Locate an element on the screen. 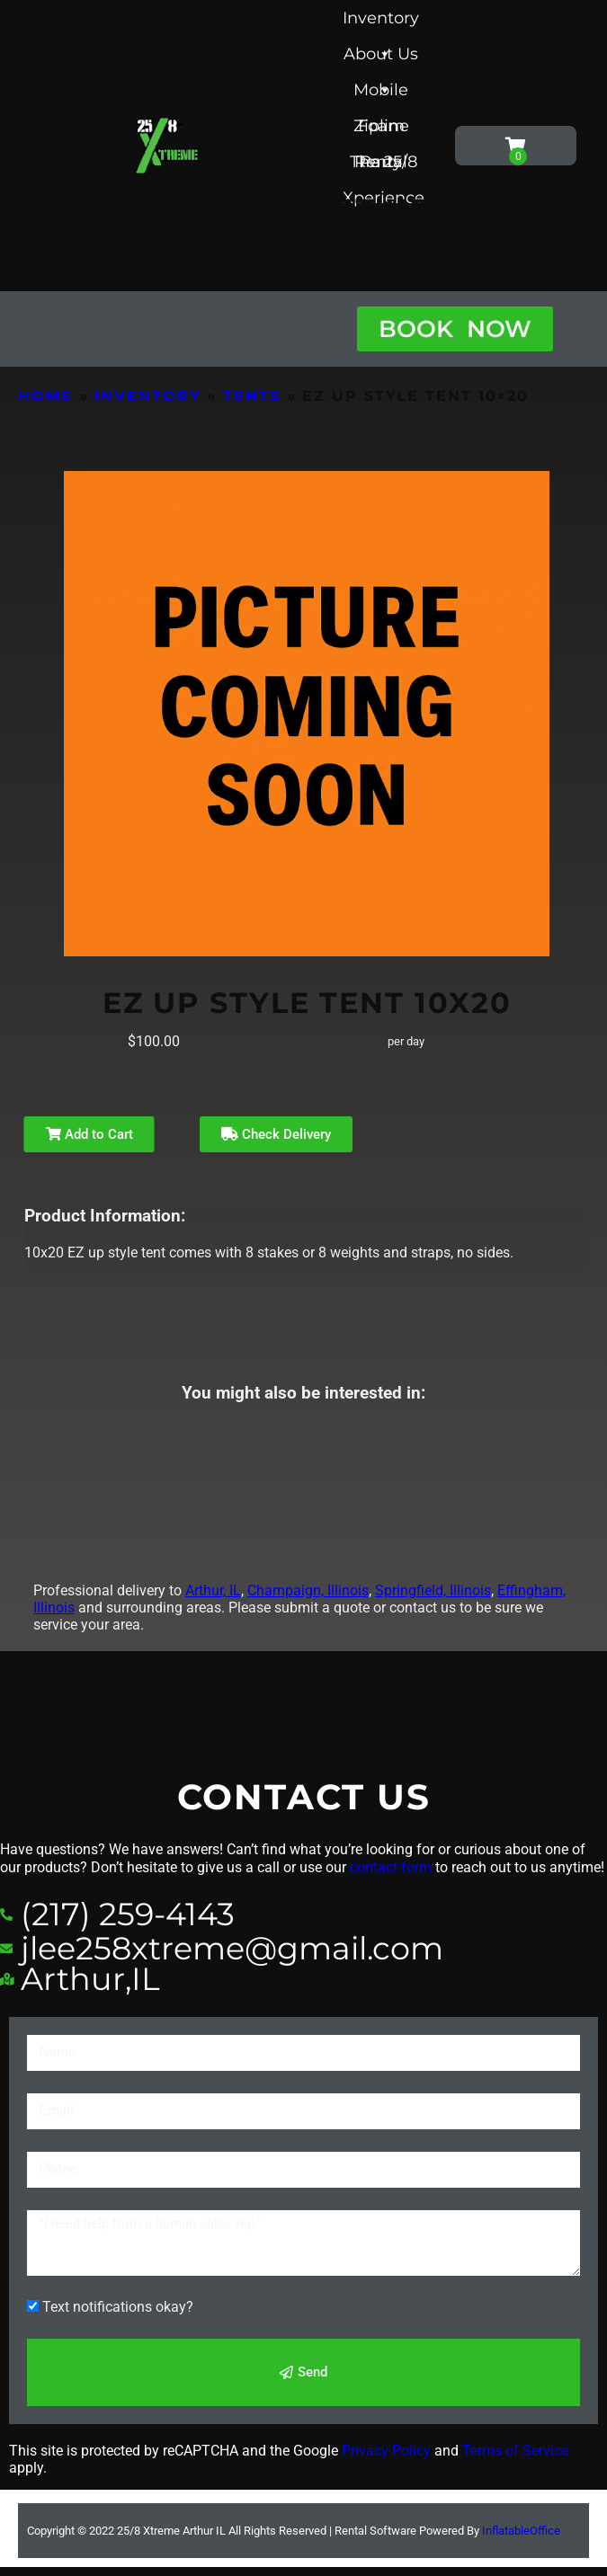 The height and width of the screenshot is (2576, 607). Arthur, IL is located at coordinates (213, 1590).